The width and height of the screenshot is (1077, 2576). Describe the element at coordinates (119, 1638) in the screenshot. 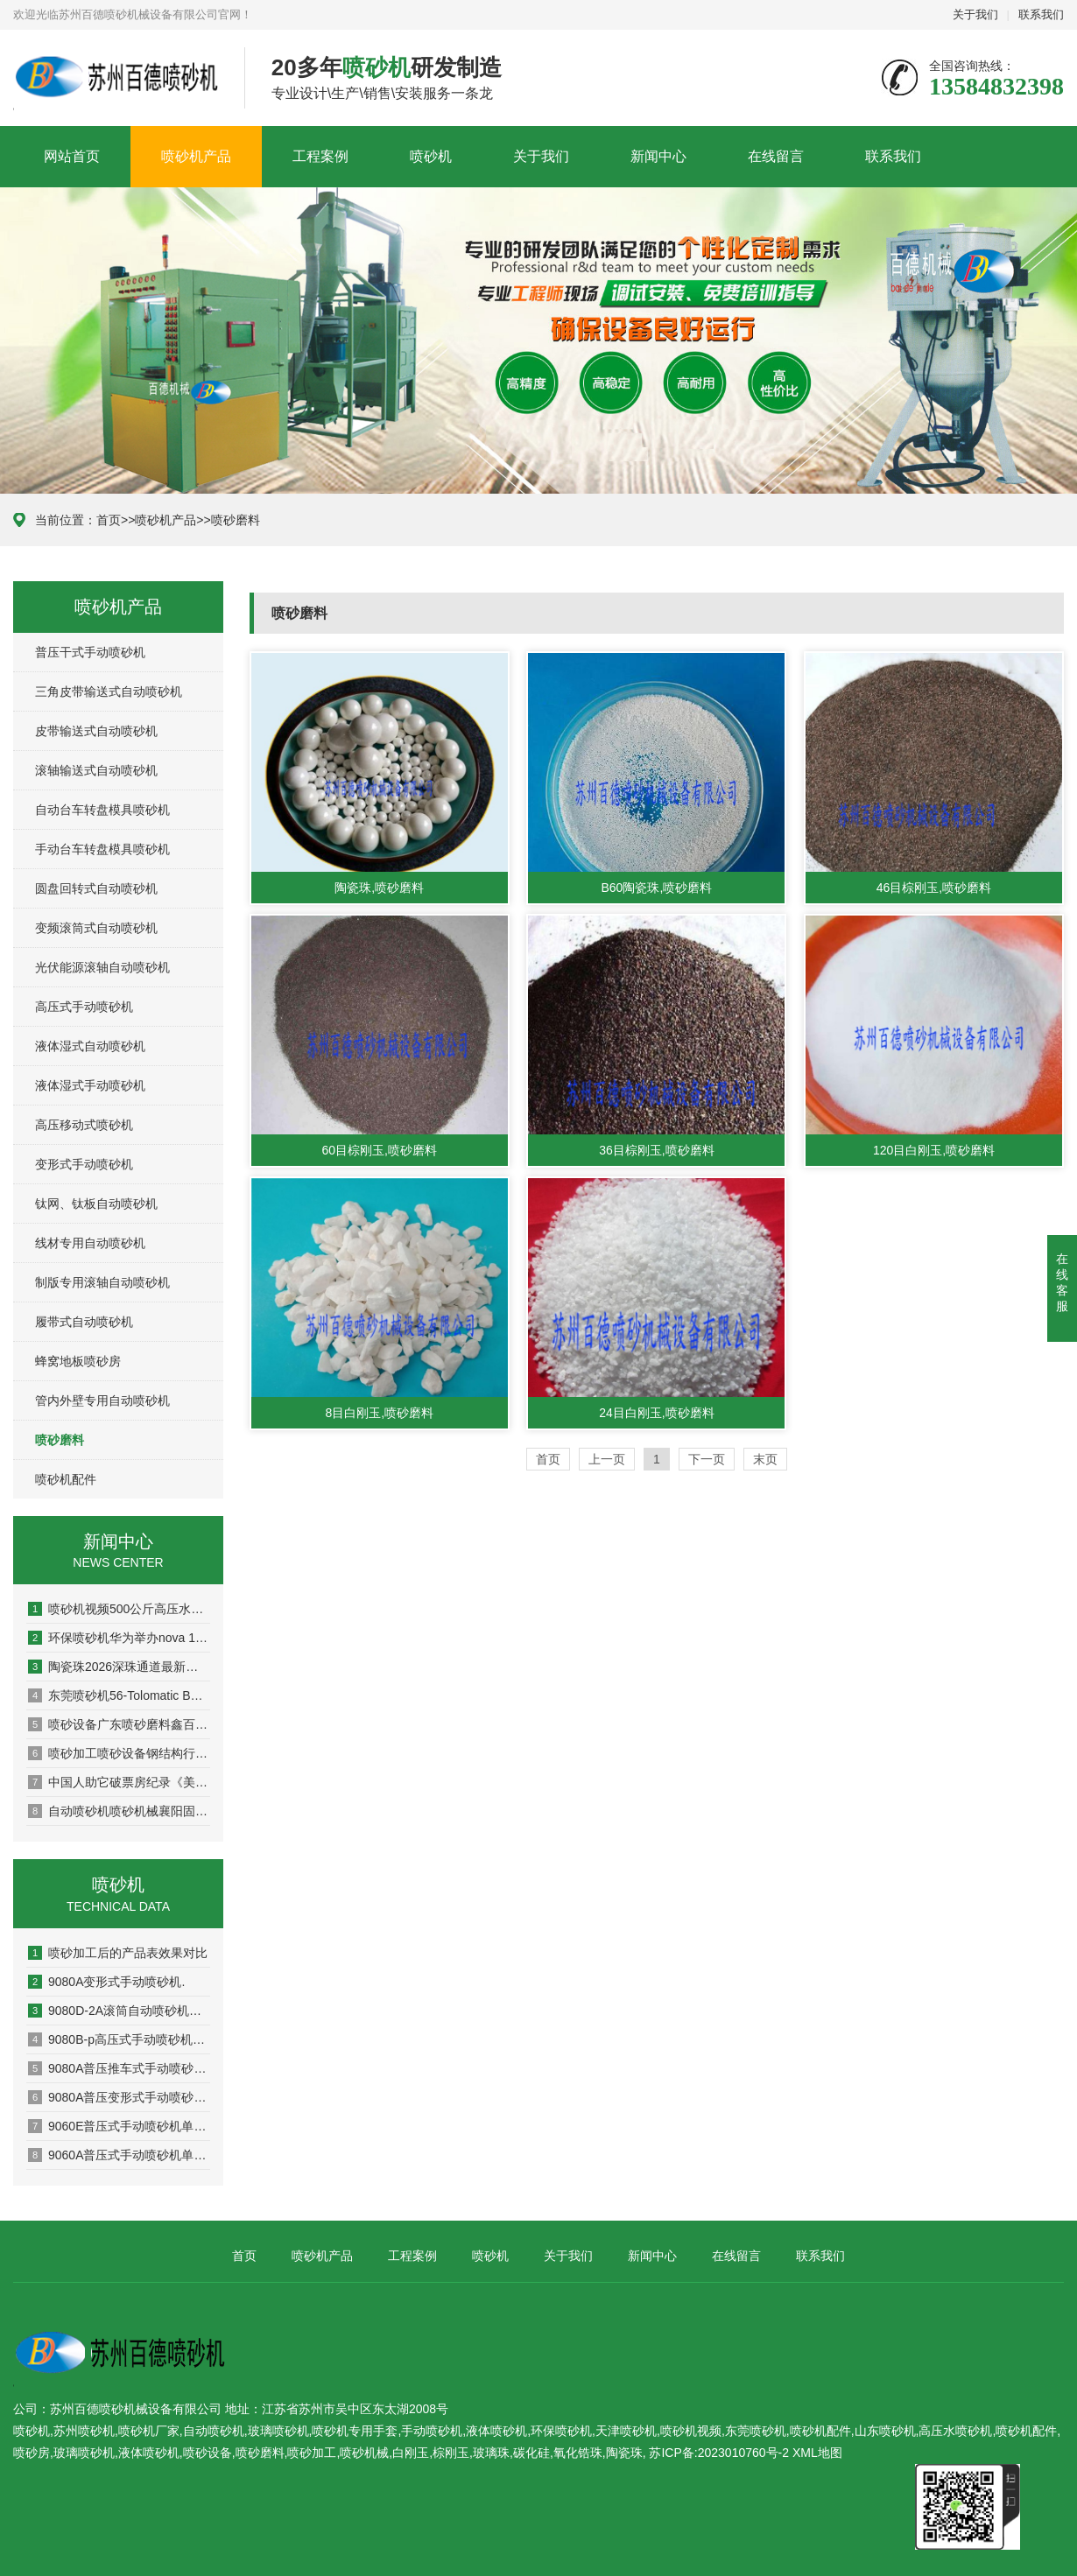

I see `环保喷砂机华为举办nova 11系列及全场景新品发布会 多款全场景新品重磅发布高压水喷砂机` at that location.